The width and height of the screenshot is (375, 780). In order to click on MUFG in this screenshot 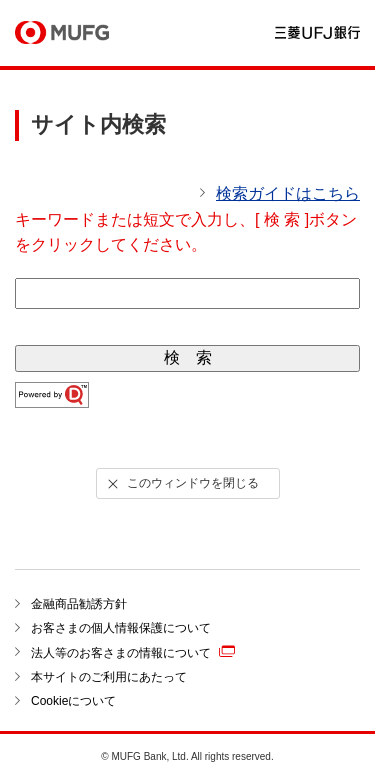, I will do `click(62, 33)`.